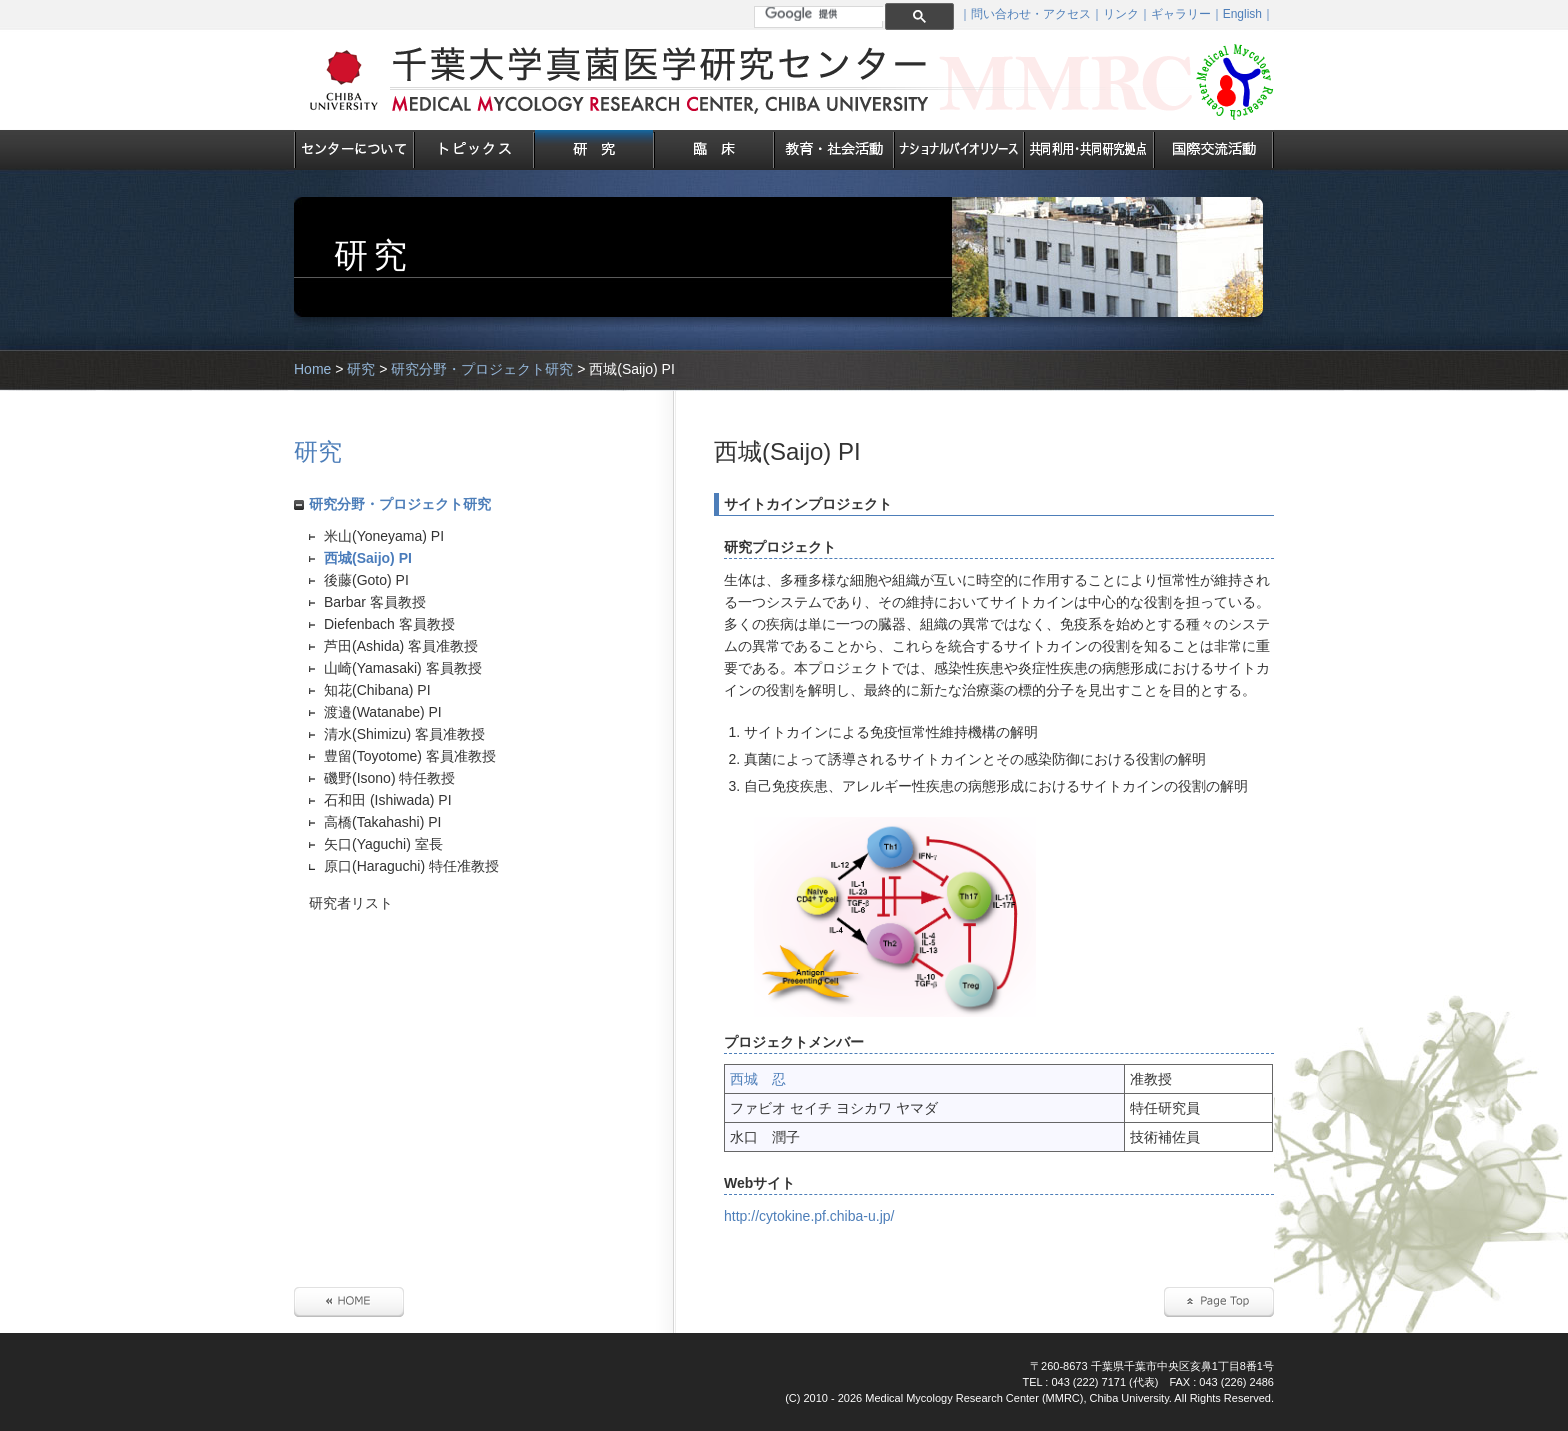 This screenshot has width=1568, height=1431. What do you see at coordinates (1121, 14) in the screenshot?
I see `リンク` at bounding box center [1121, 14].